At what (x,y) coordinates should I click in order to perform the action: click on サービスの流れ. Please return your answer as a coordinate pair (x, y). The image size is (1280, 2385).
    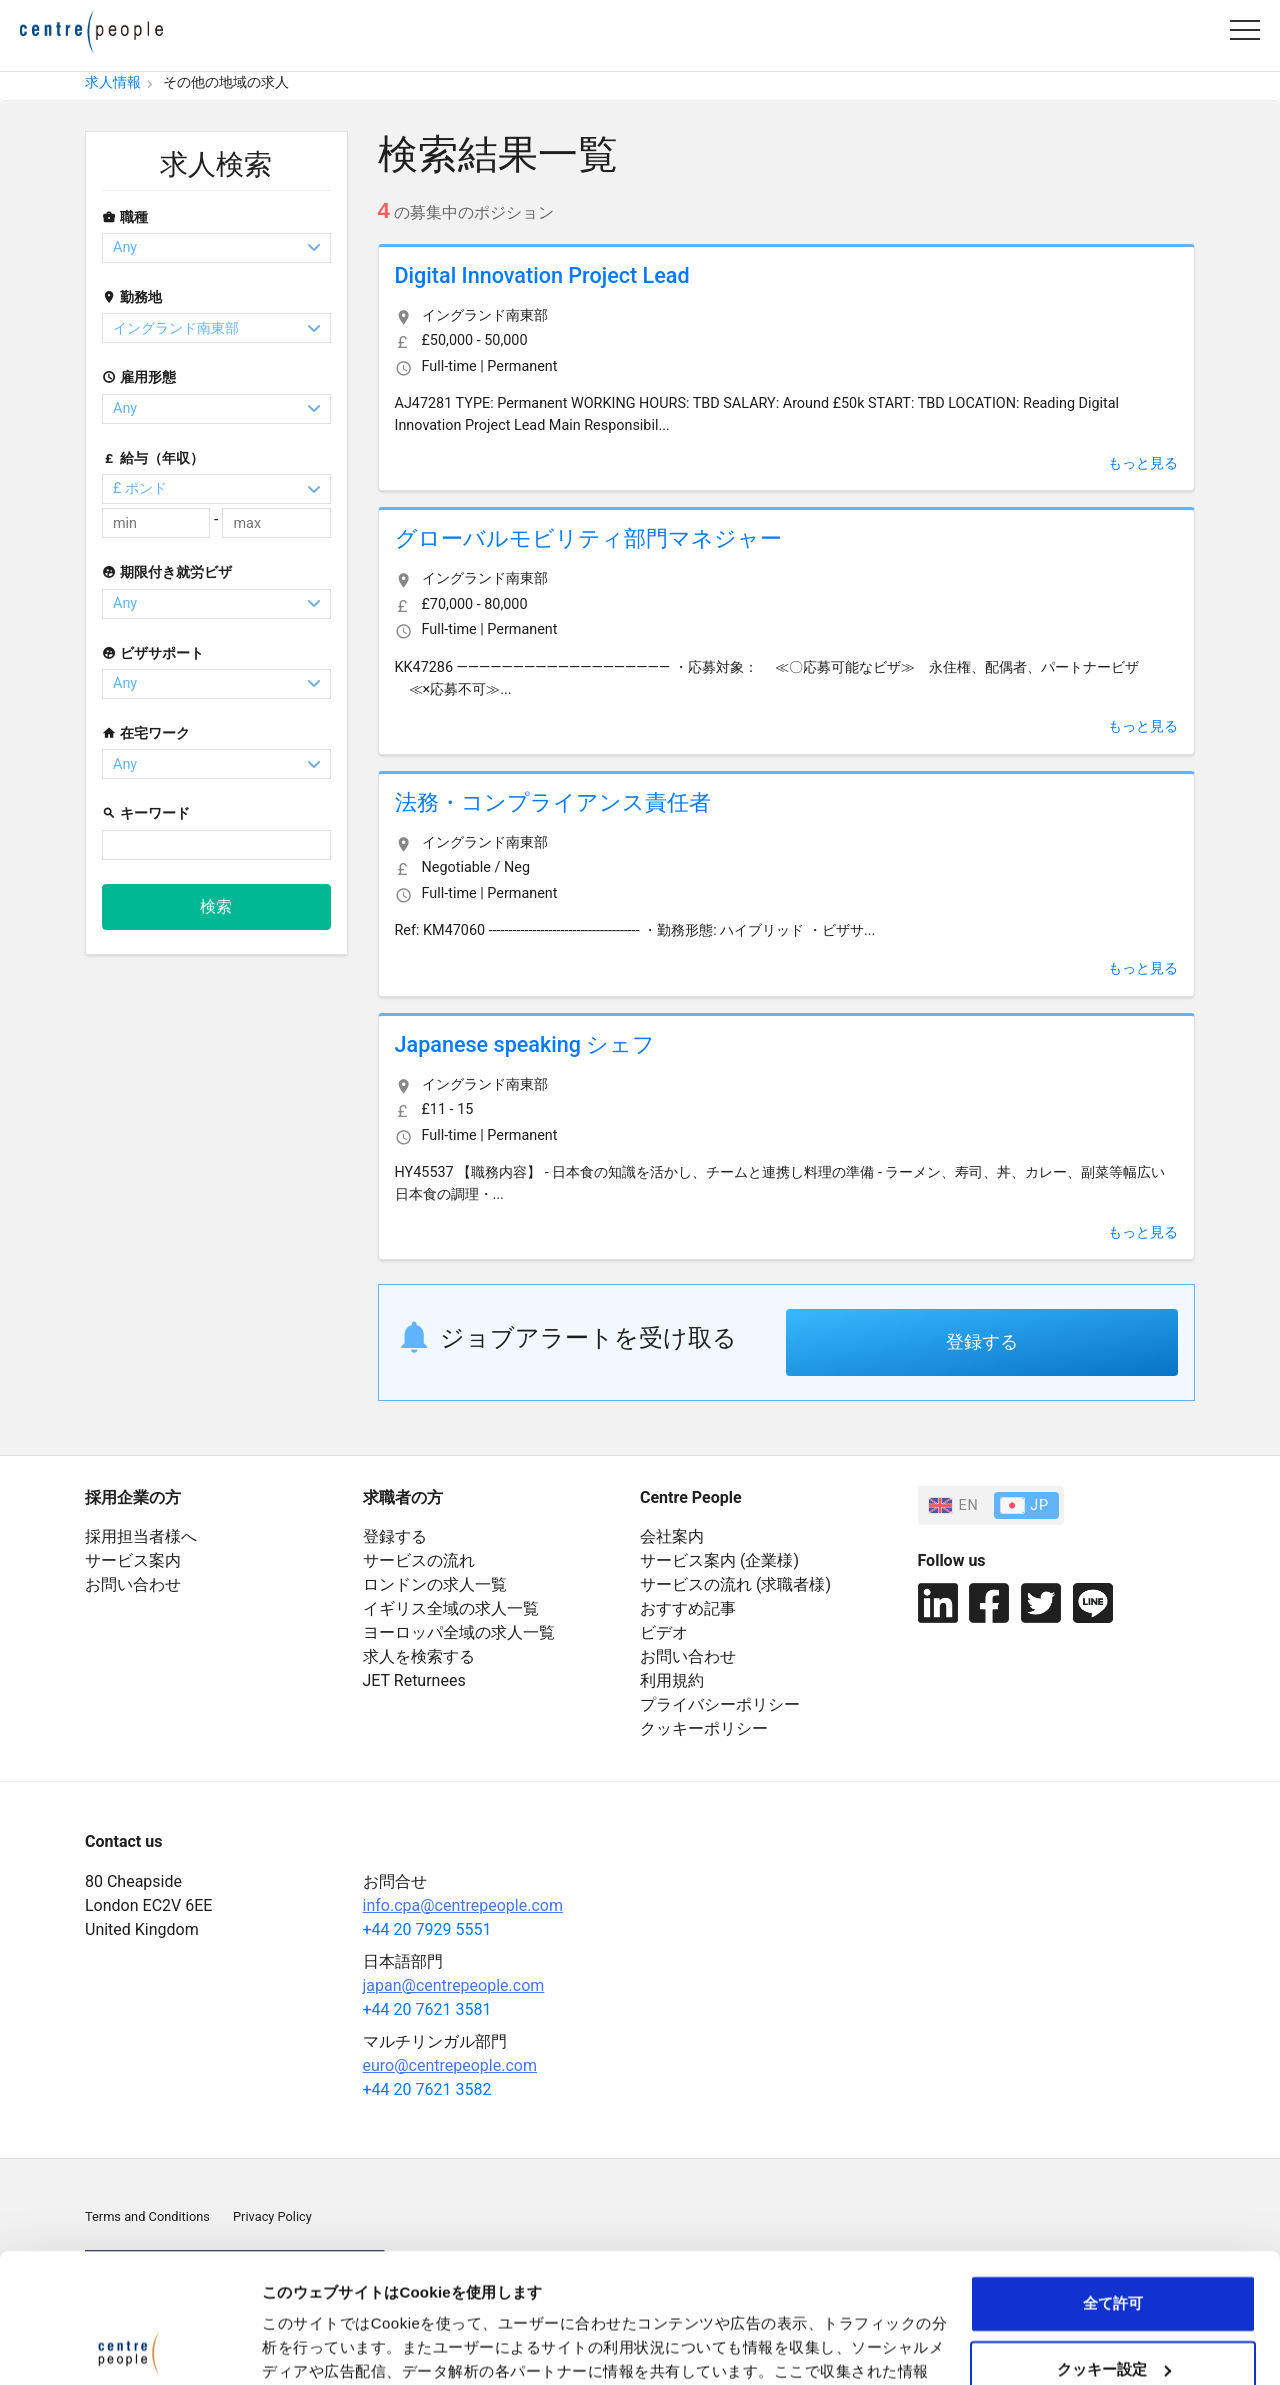
    Looking at the image, I should click on (419, 1560).